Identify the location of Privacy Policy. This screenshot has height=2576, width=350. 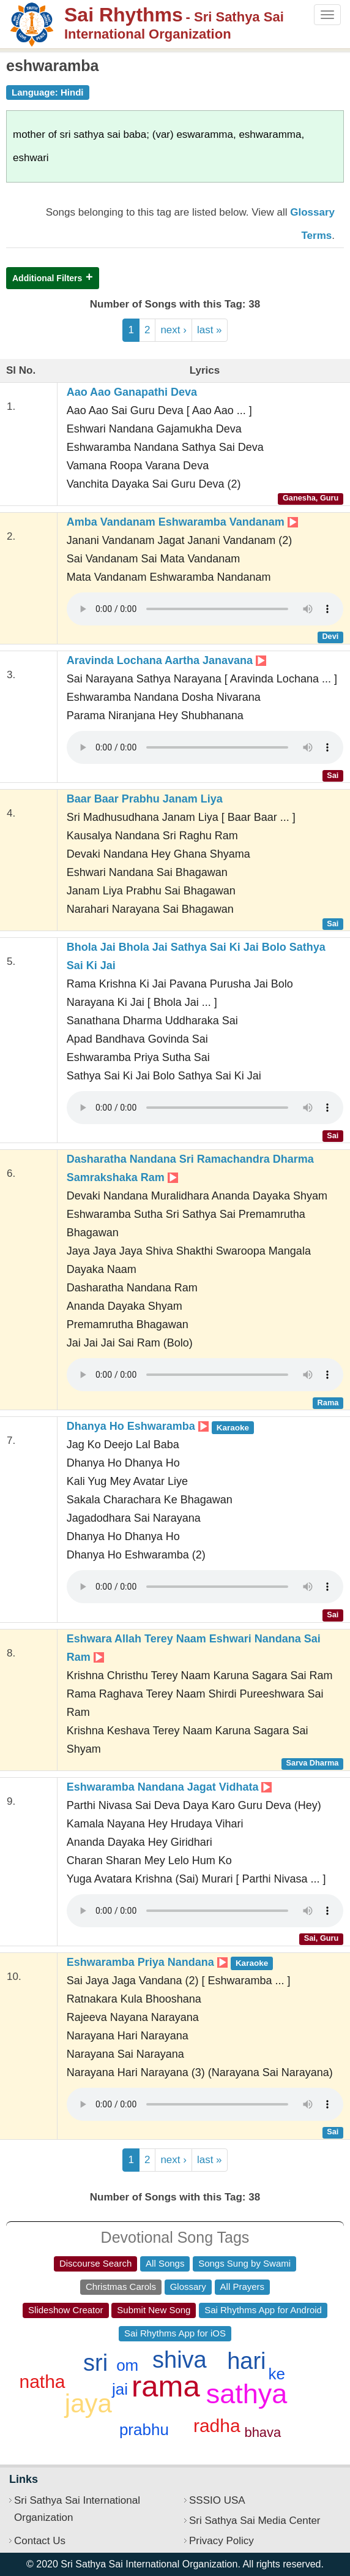
(221, 2541).